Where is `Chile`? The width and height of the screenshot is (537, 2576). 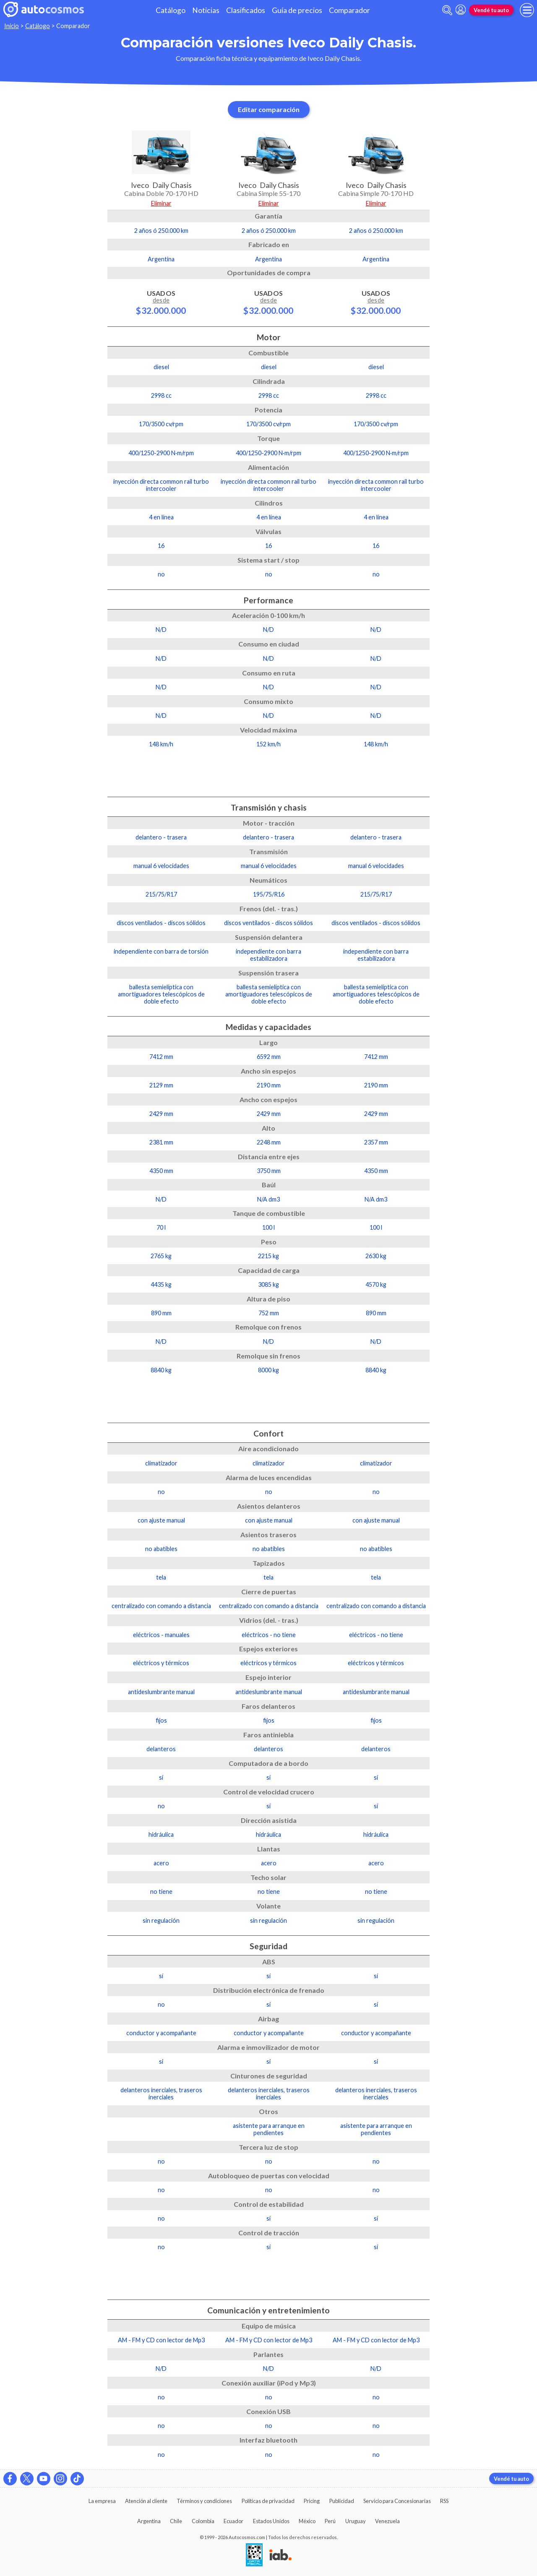
Chile is located at coordinates (176, 2521).